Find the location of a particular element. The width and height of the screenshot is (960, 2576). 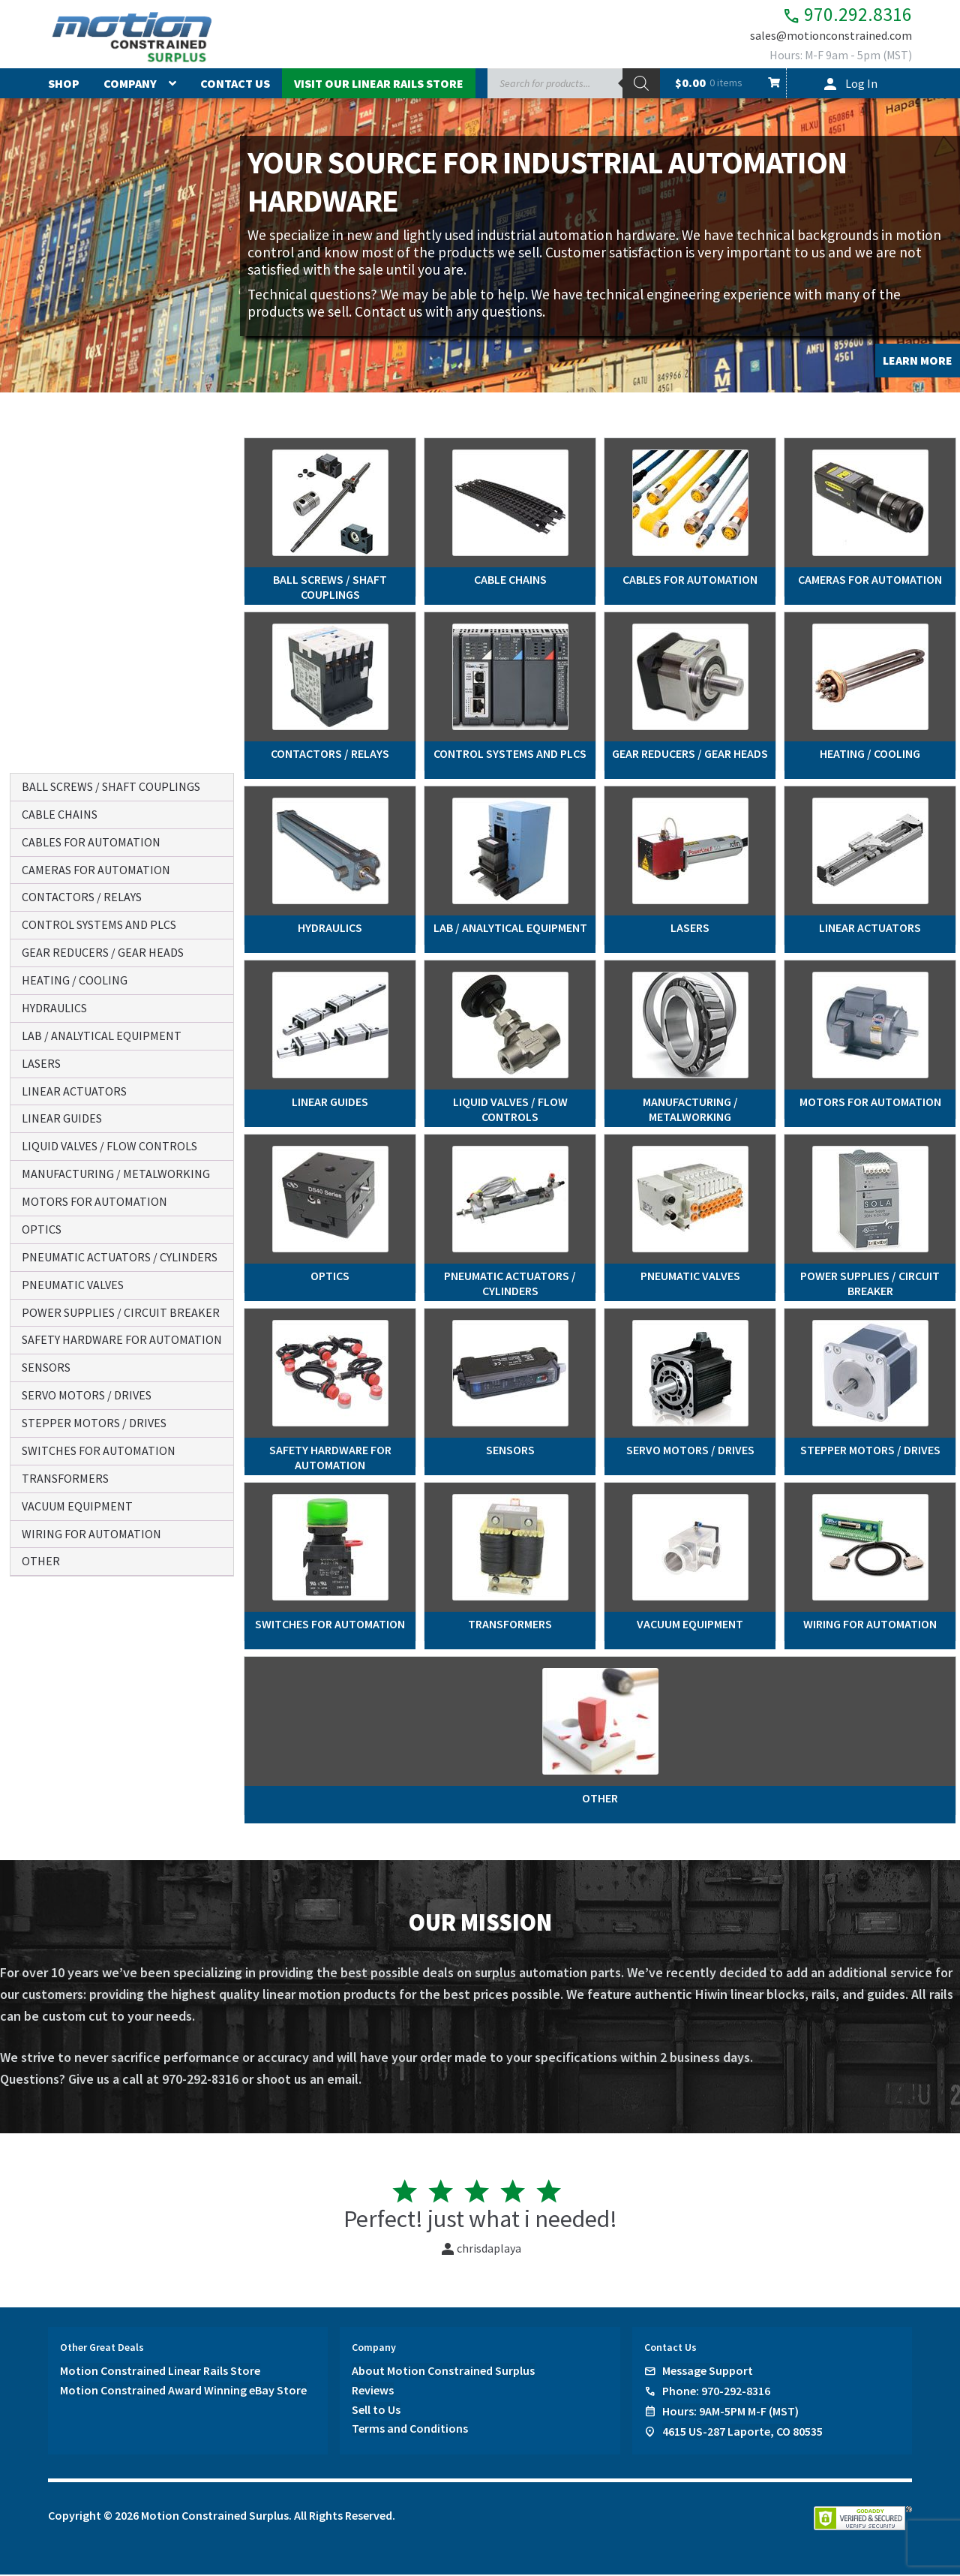

cable chains is located at coordinates (60, 814).